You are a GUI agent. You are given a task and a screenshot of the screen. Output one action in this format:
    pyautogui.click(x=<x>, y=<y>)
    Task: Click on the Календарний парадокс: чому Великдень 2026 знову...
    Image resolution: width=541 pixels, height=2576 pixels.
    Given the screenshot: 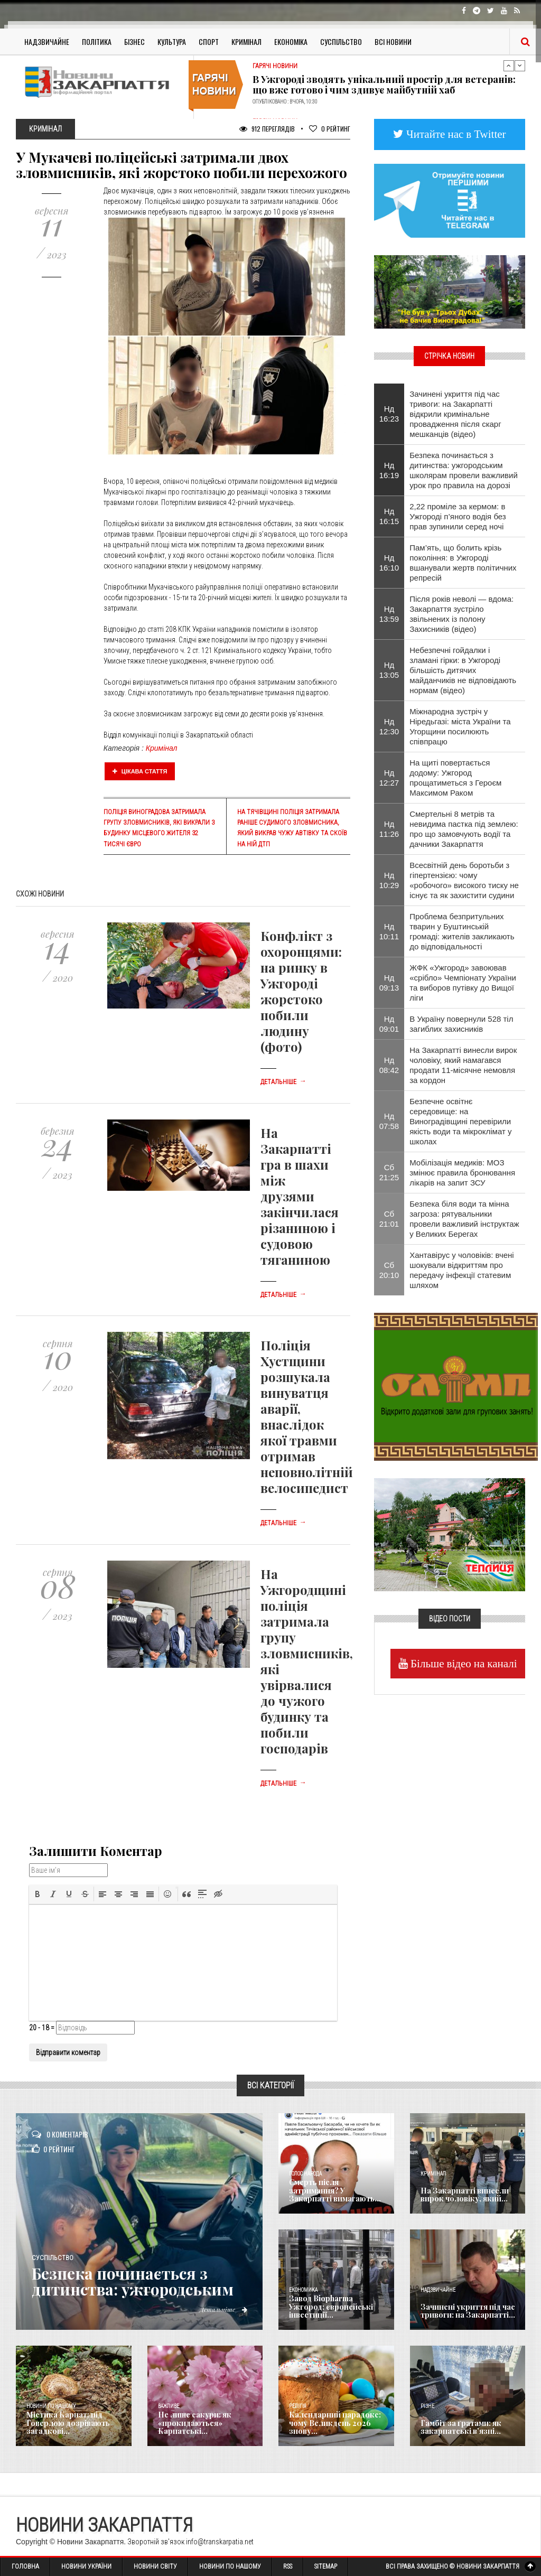 What is the action you would take?
    pyautogui.click(x=334, y=2423)
    